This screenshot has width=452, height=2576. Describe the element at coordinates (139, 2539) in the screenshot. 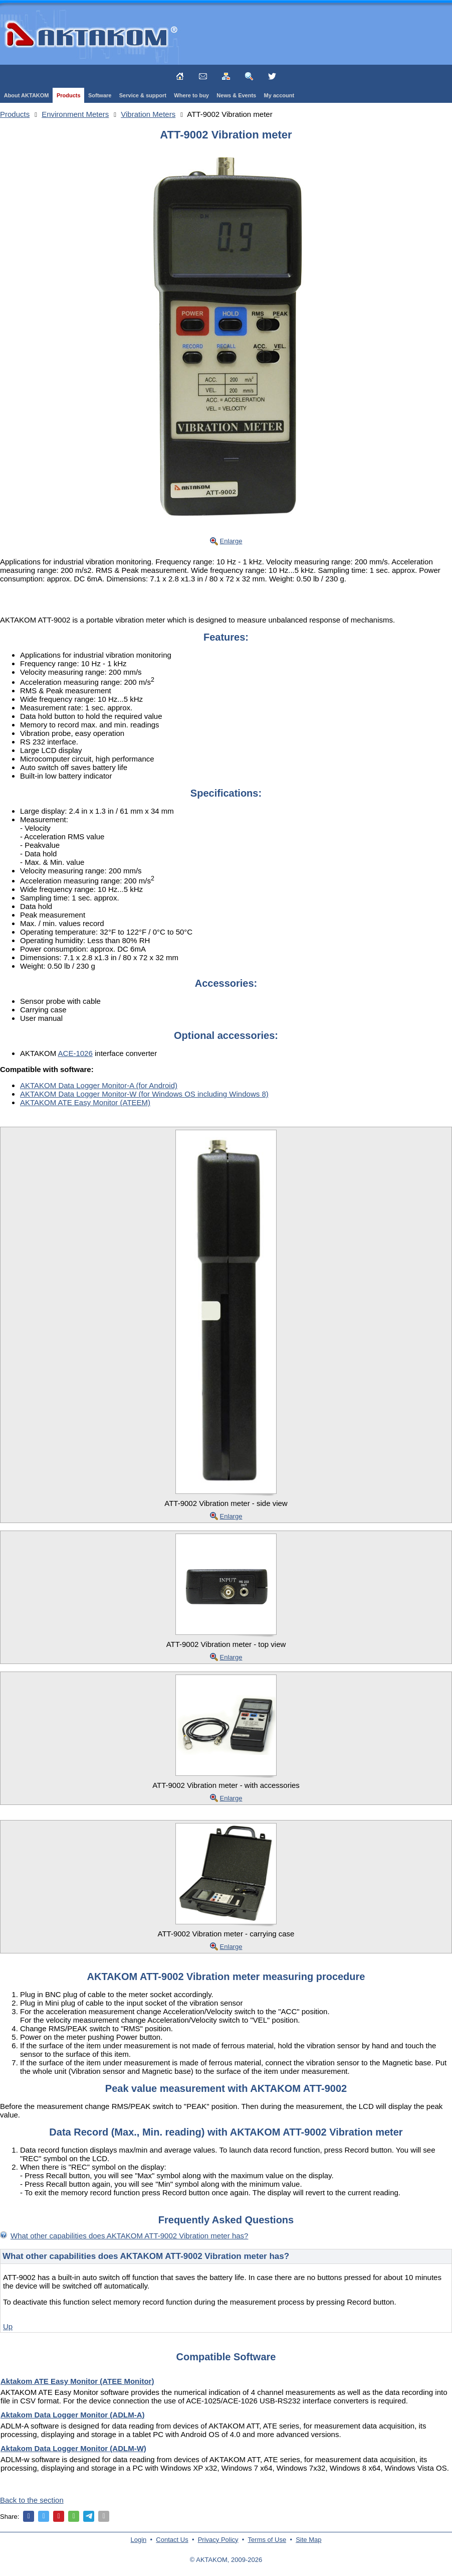

I see `Login` at that location.